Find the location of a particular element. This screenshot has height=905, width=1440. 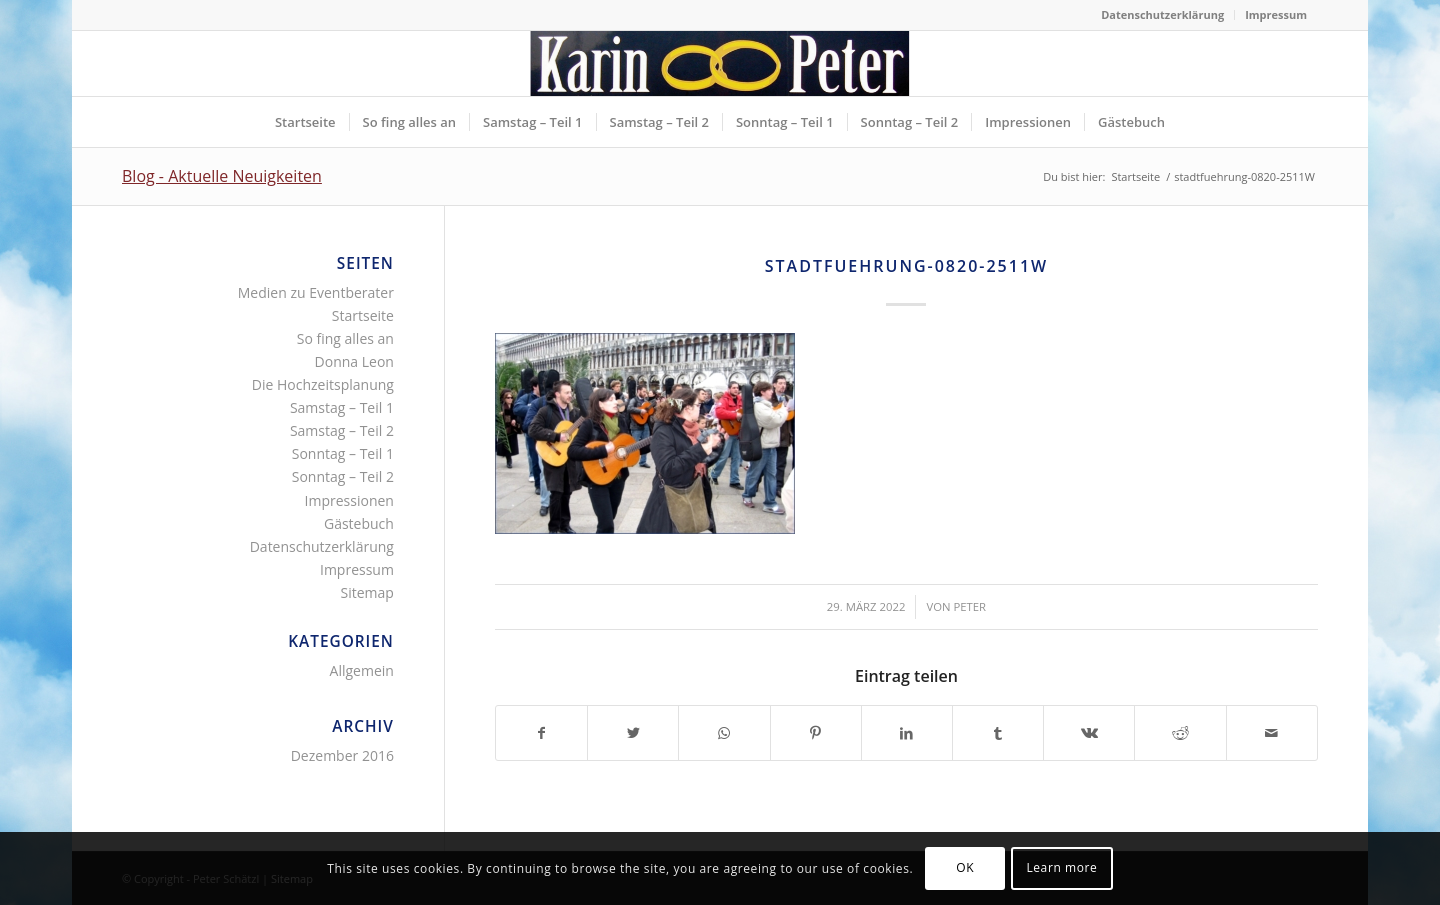

[menuitem] is located at coordinates (1163, 15).